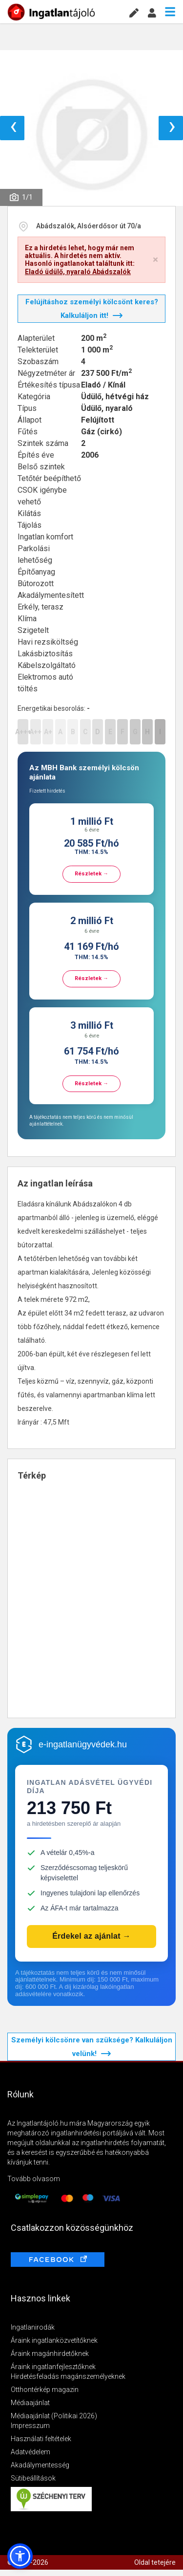 Image resolution: width=183 pixels, height=2576 pixels. I want to click on Áraink ingatlanközvetítőknek, so click(54, 2340).